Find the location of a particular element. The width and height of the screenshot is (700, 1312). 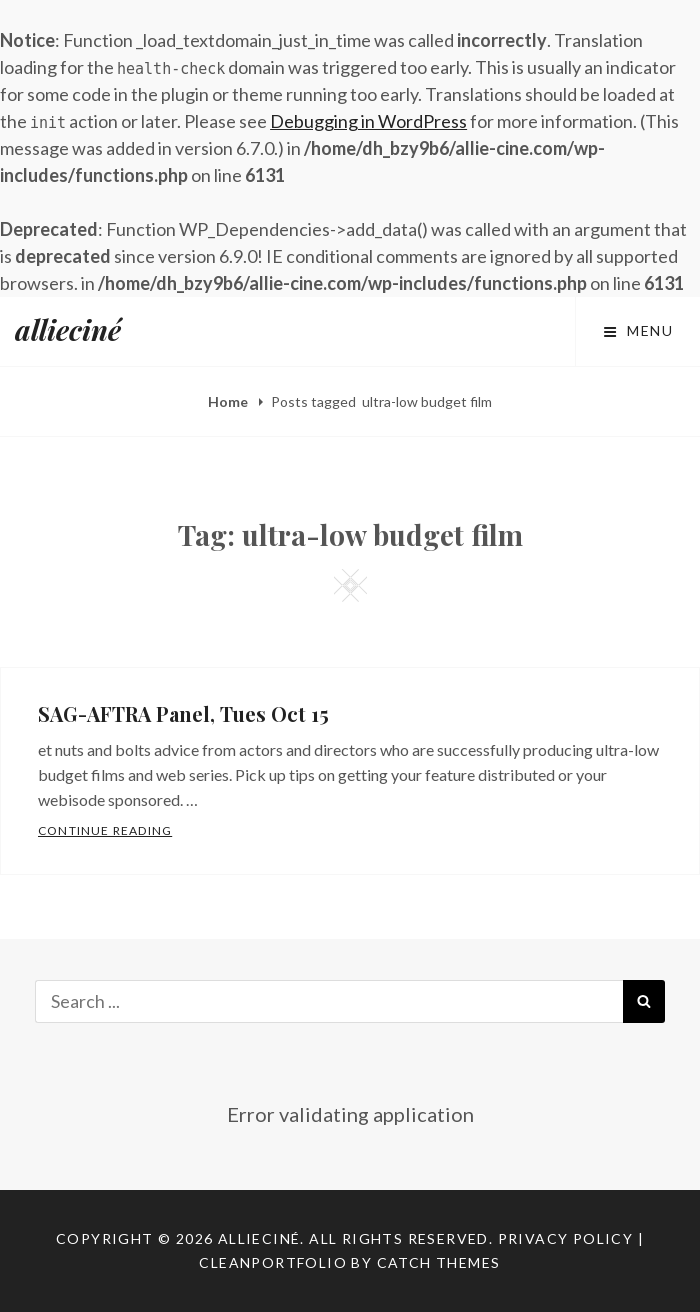

Debugging in WordPress is located at coordinates (368, 121).